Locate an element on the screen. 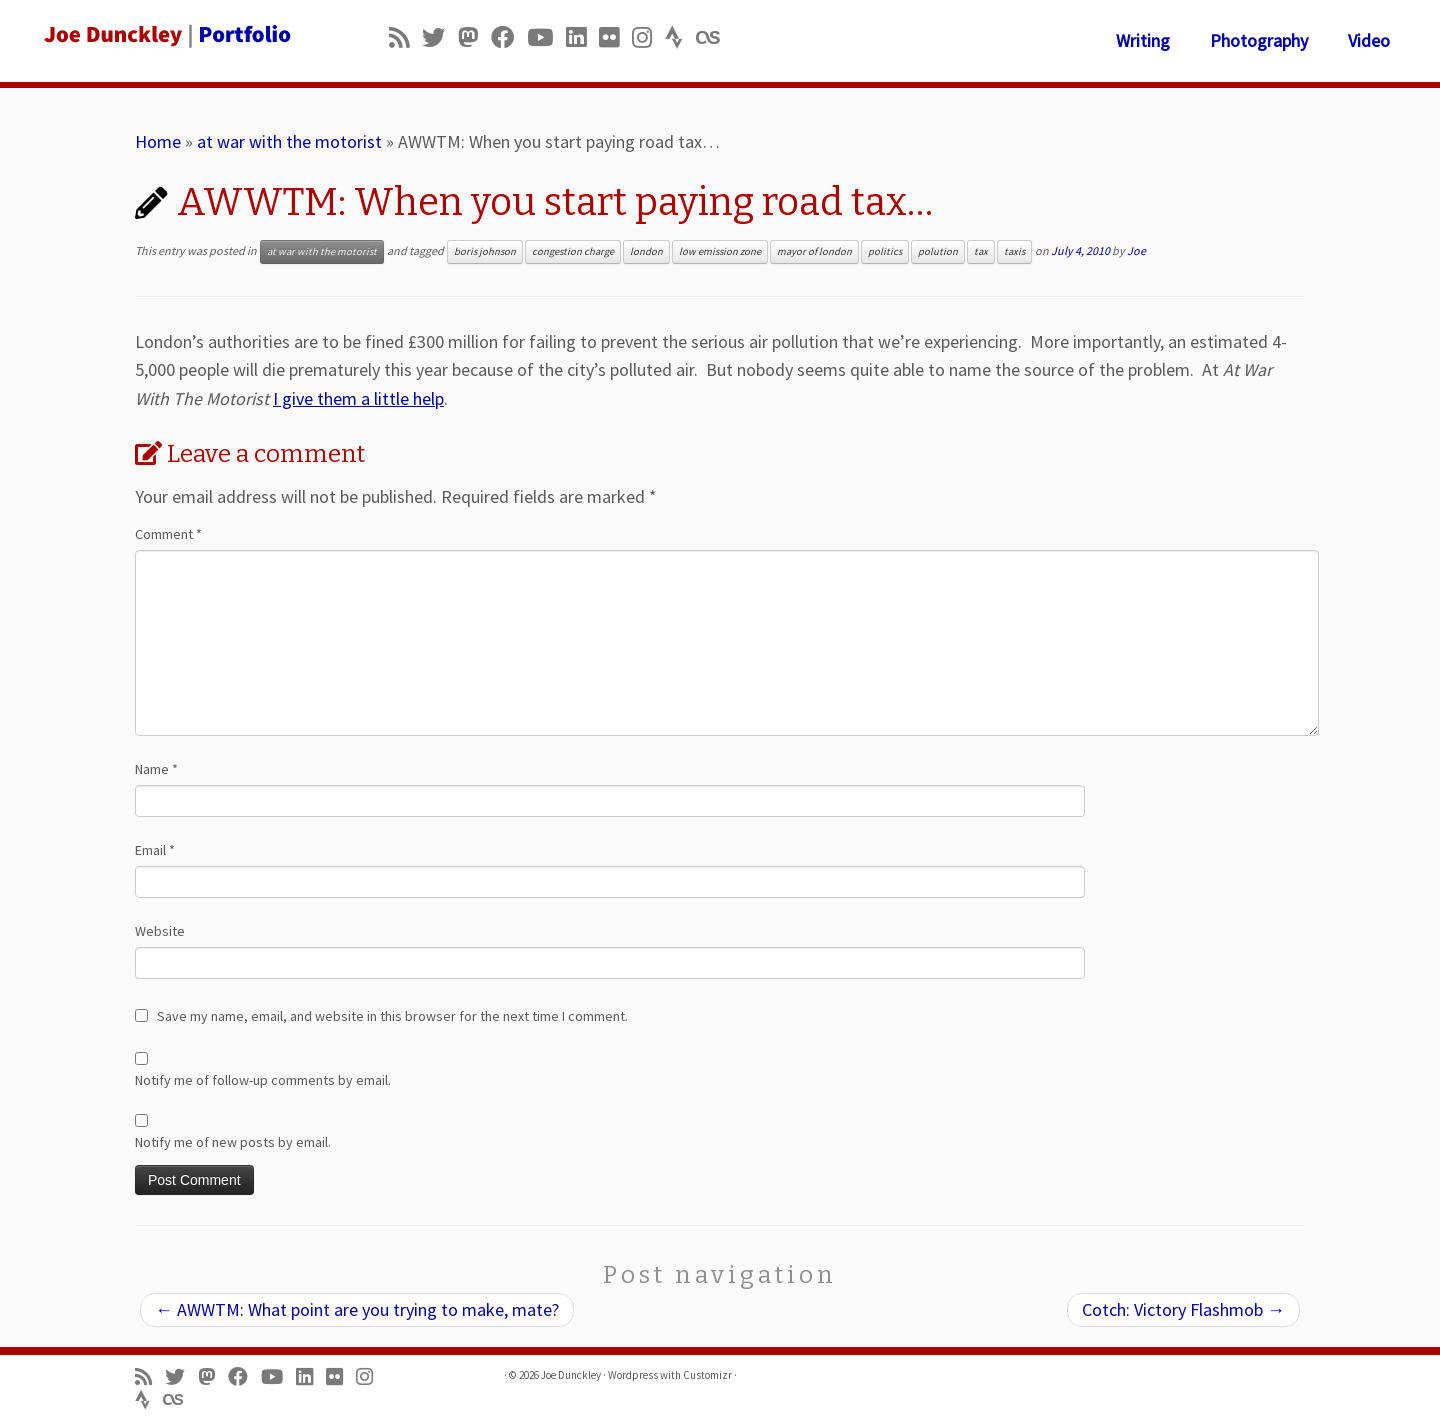 This screenshot has height=1421, width=1440. Customizr is located at coordinates (707, 1375).